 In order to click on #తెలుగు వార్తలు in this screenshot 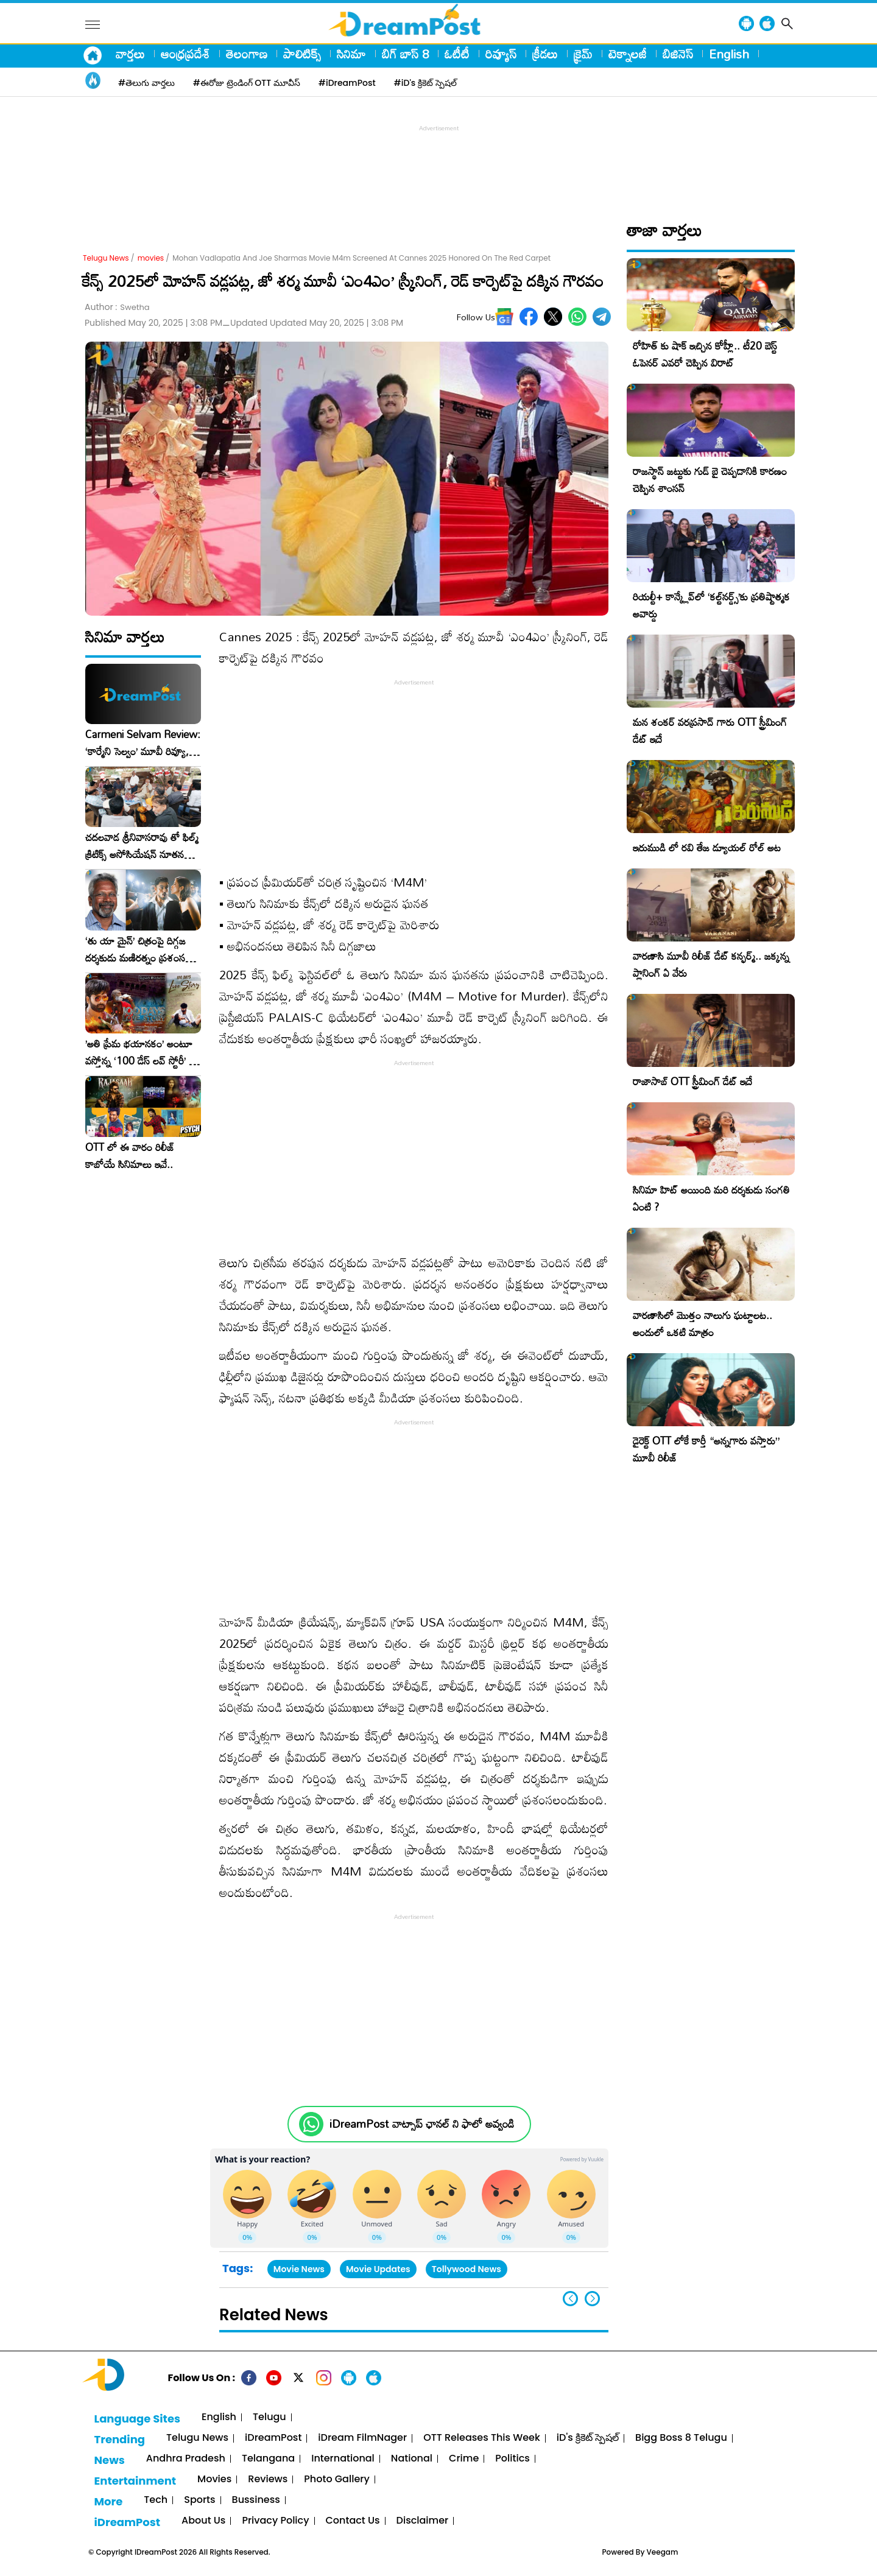, I will do `click(146, 83)`.